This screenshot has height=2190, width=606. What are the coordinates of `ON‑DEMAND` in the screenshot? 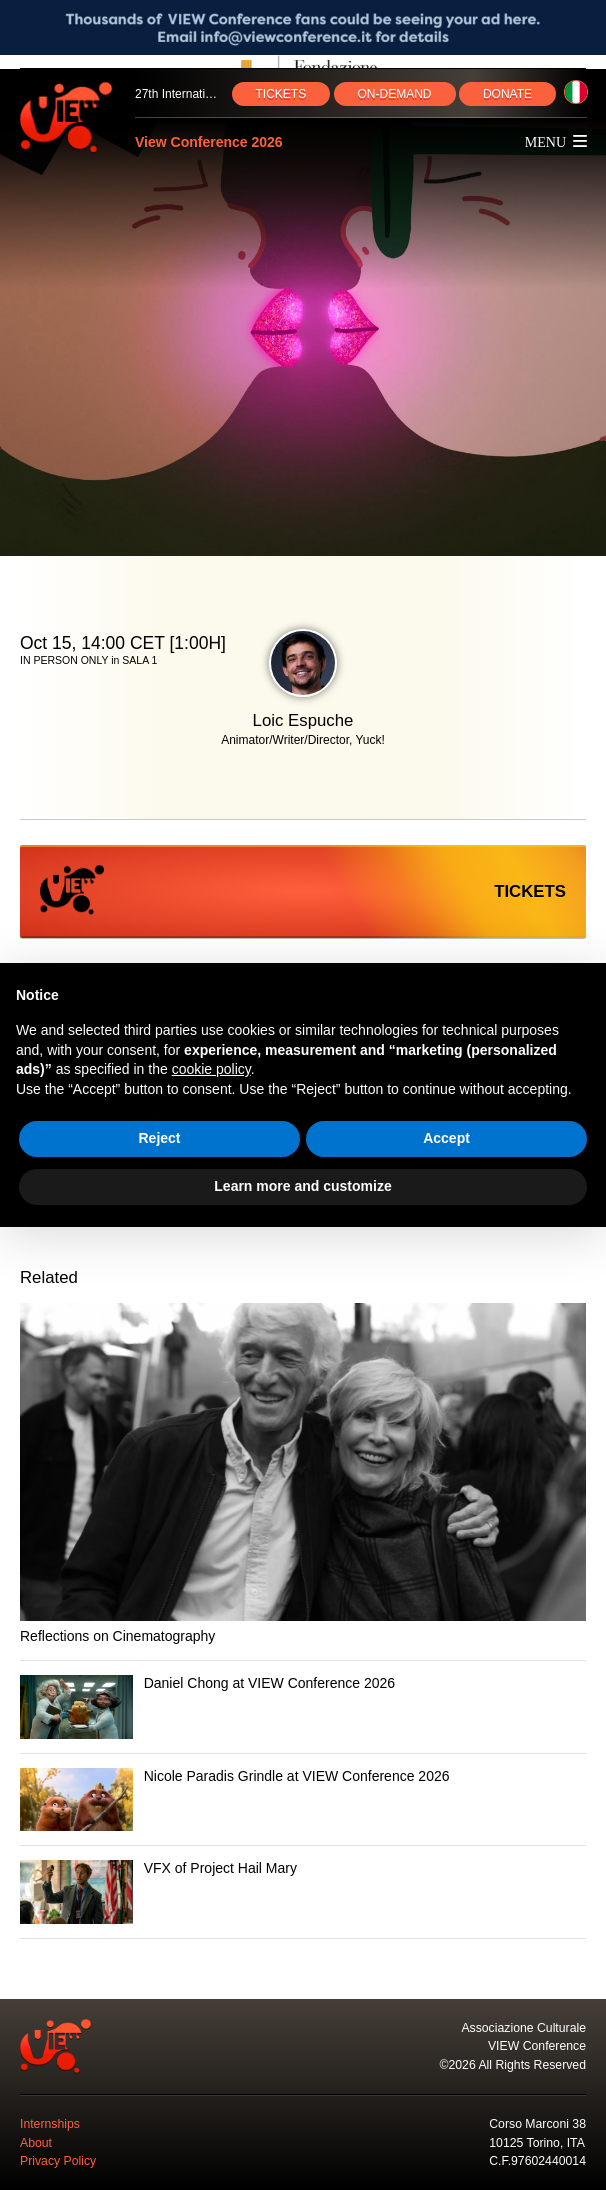 It's located at (395, 94).